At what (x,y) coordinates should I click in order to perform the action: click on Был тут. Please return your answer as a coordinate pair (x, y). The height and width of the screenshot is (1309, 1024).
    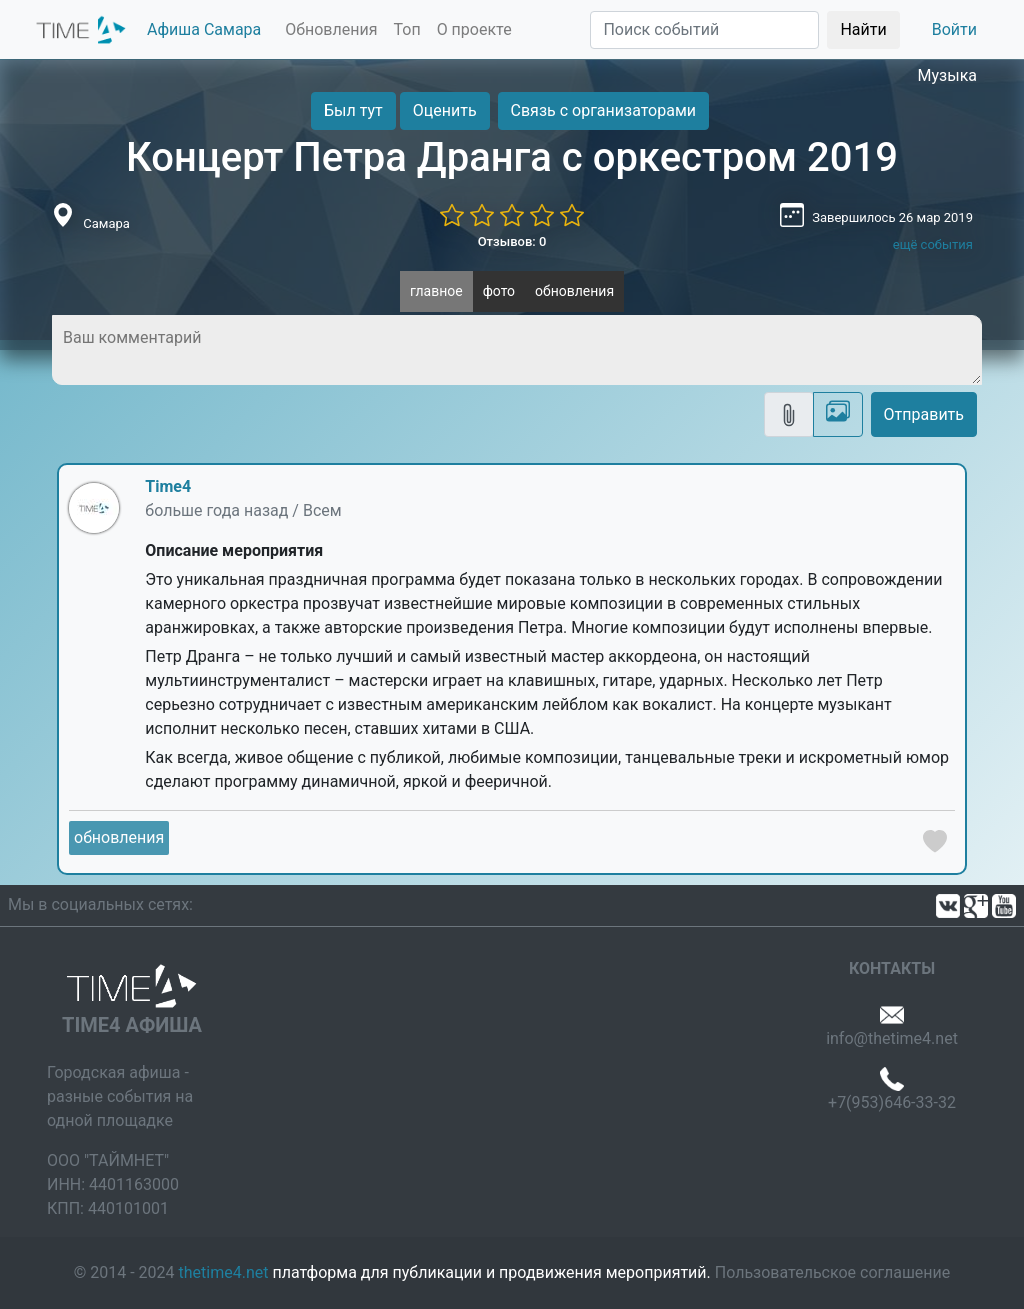
    Looking at the image, I should click on (353, 110).